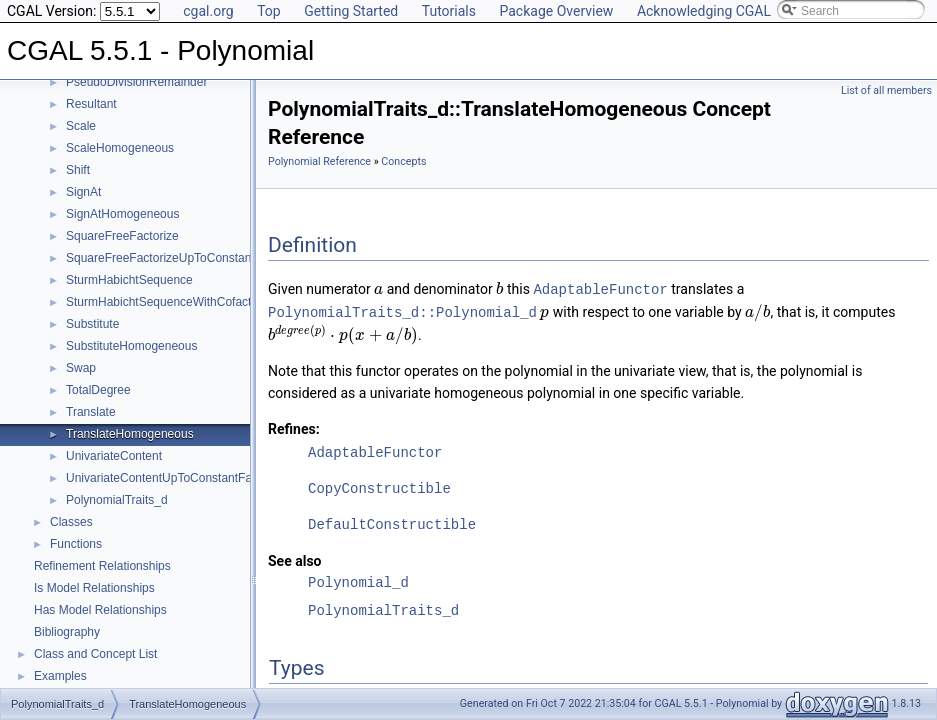 The width and height of the screenshot is (937, 720). I want to click on Package Overview, so click(556, 11).